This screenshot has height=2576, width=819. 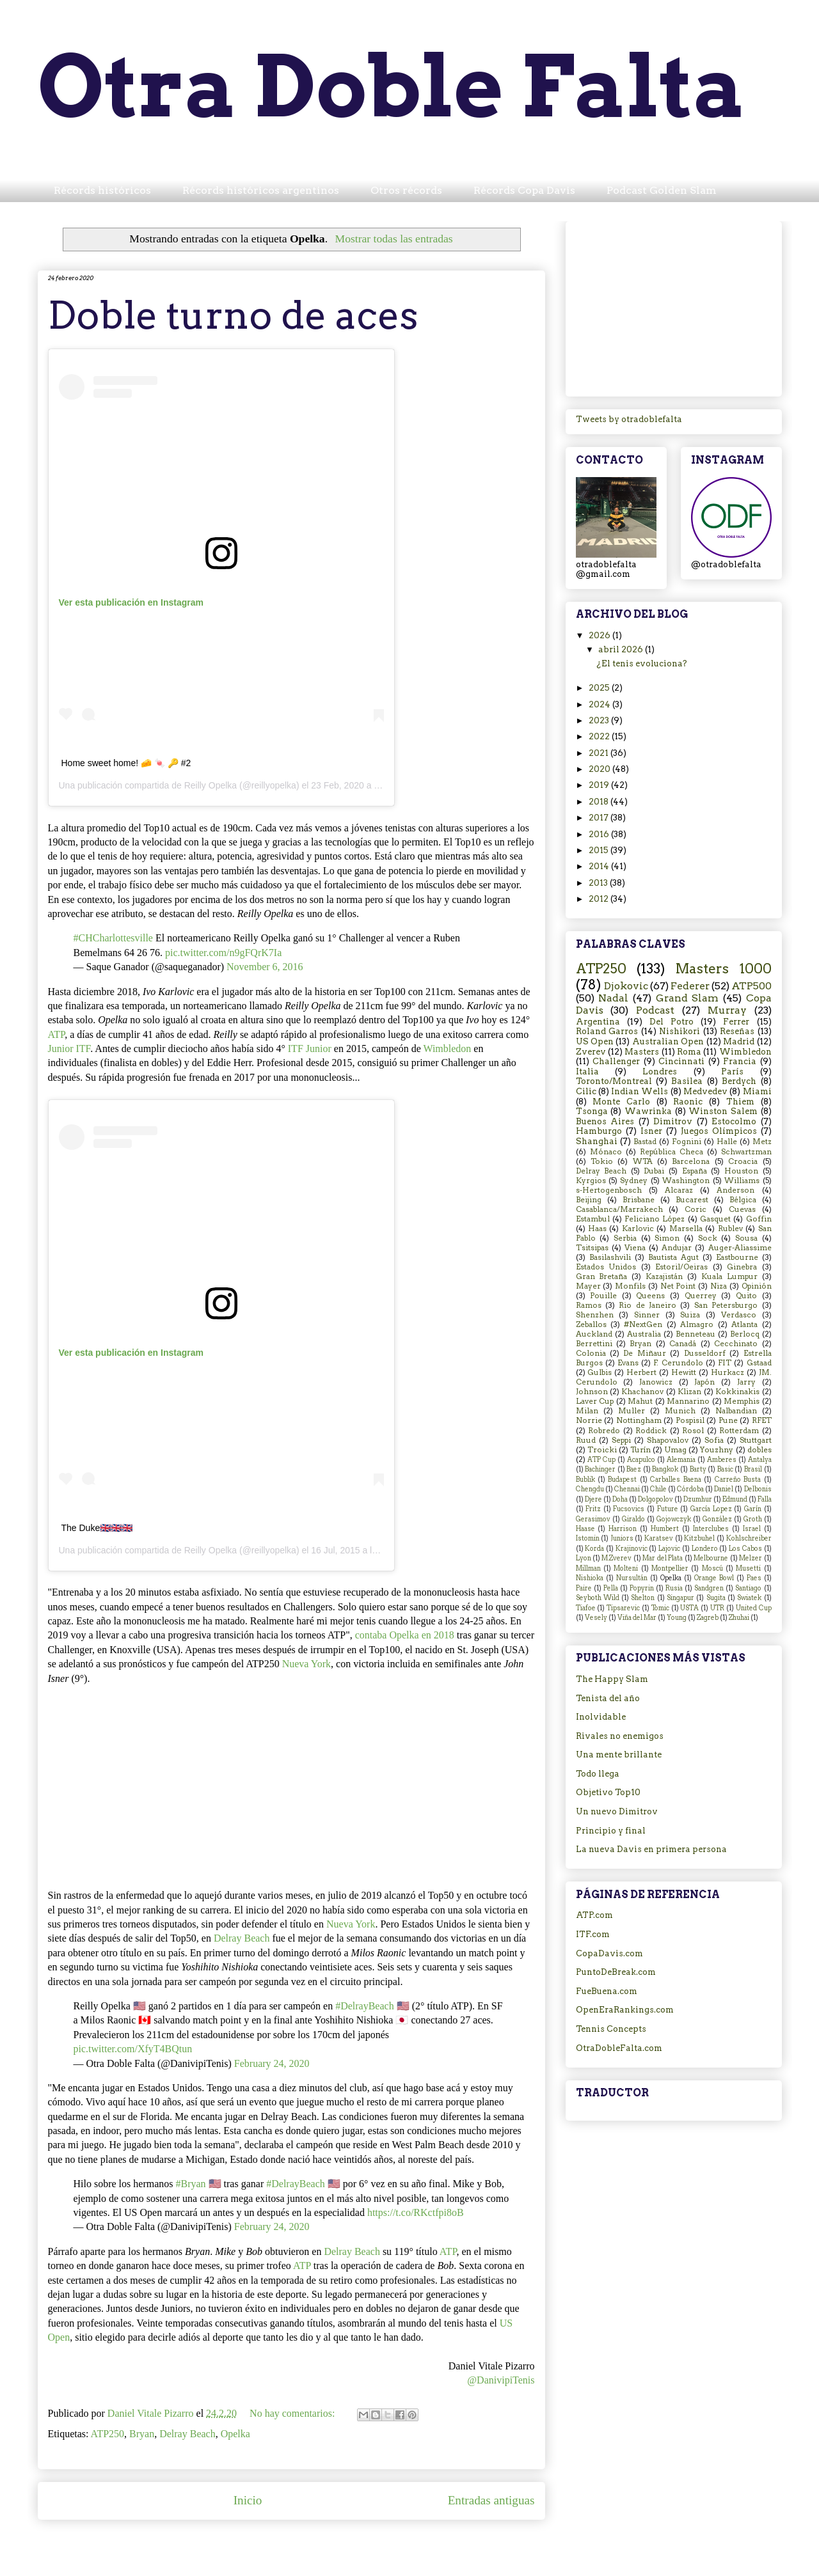 I want to click on pic.twitter.com/n9gFQrK7Ia, so click(x=223, y=952).